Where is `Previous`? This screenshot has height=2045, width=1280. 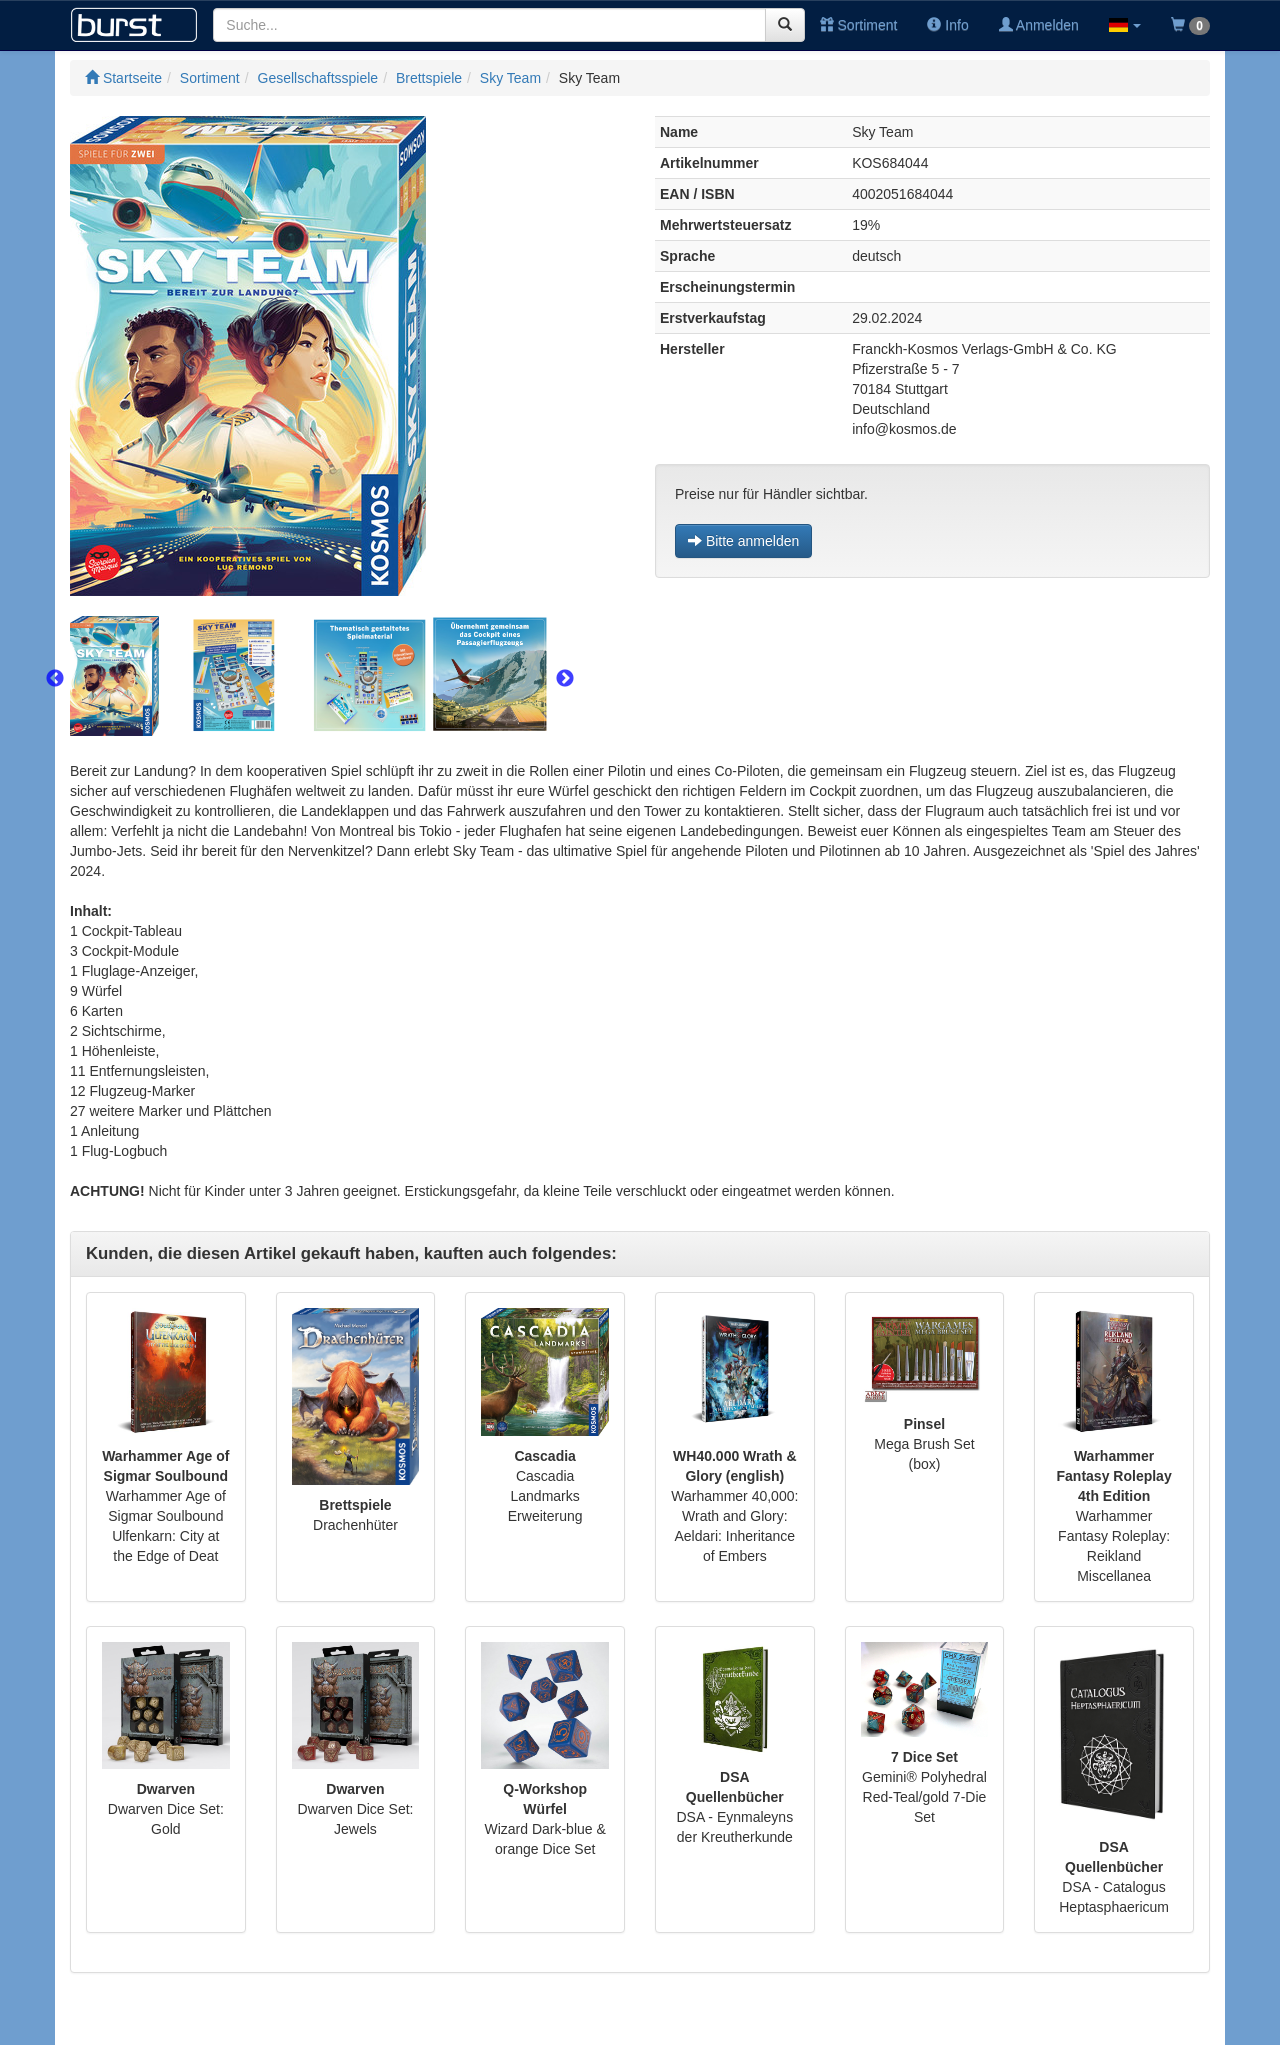
Previous is located at coordinates (55, 679).